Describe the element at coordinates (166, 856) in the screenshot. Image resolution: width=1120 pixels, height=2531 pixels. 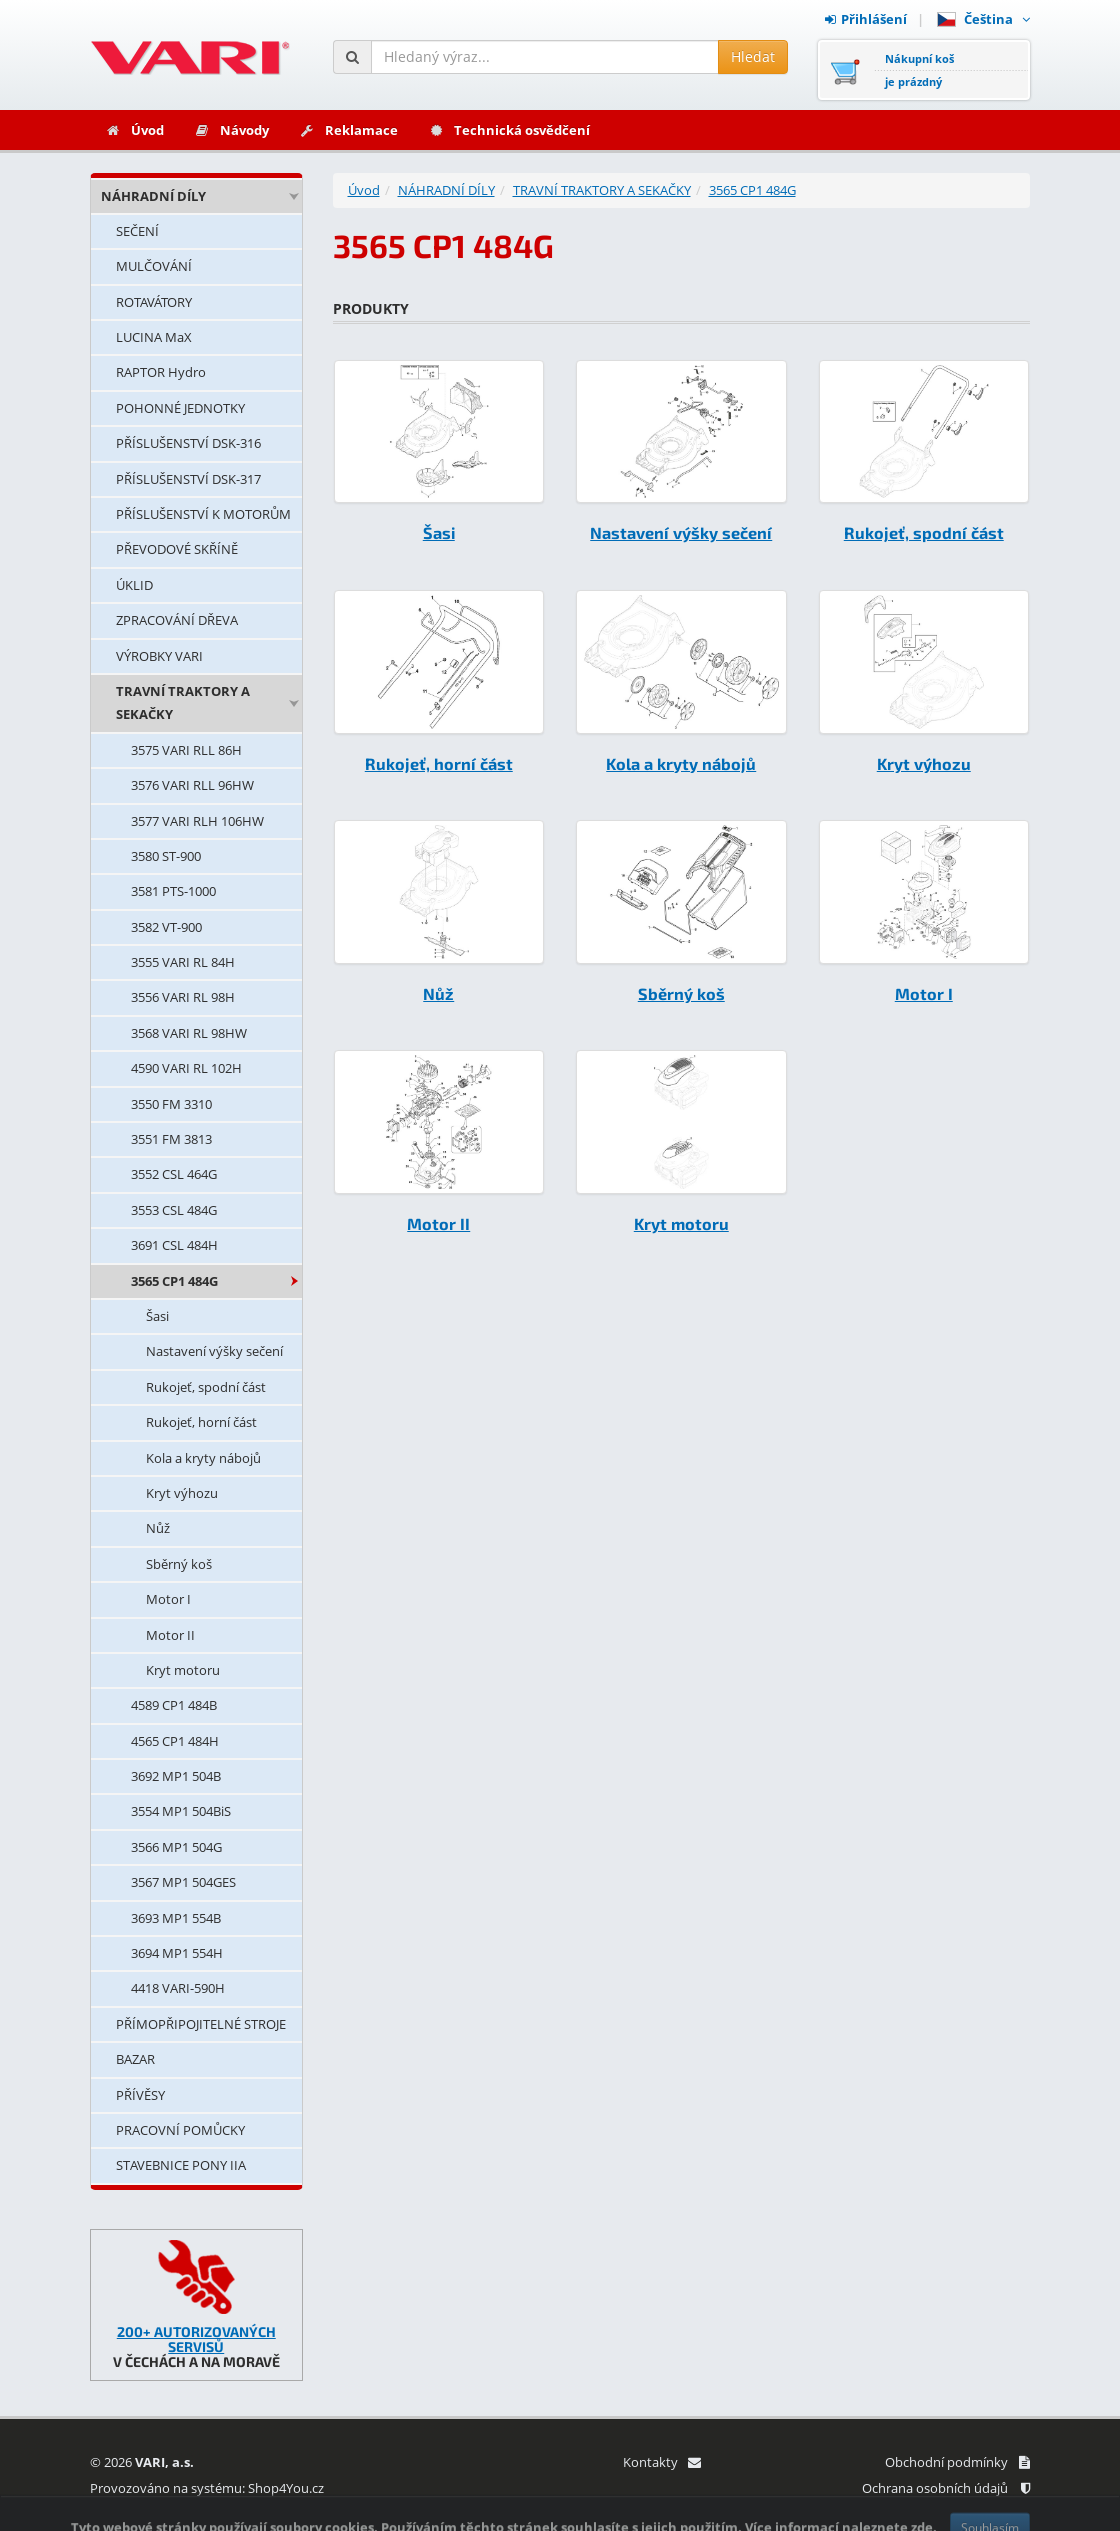
I see `3580 ST-900` at that location.